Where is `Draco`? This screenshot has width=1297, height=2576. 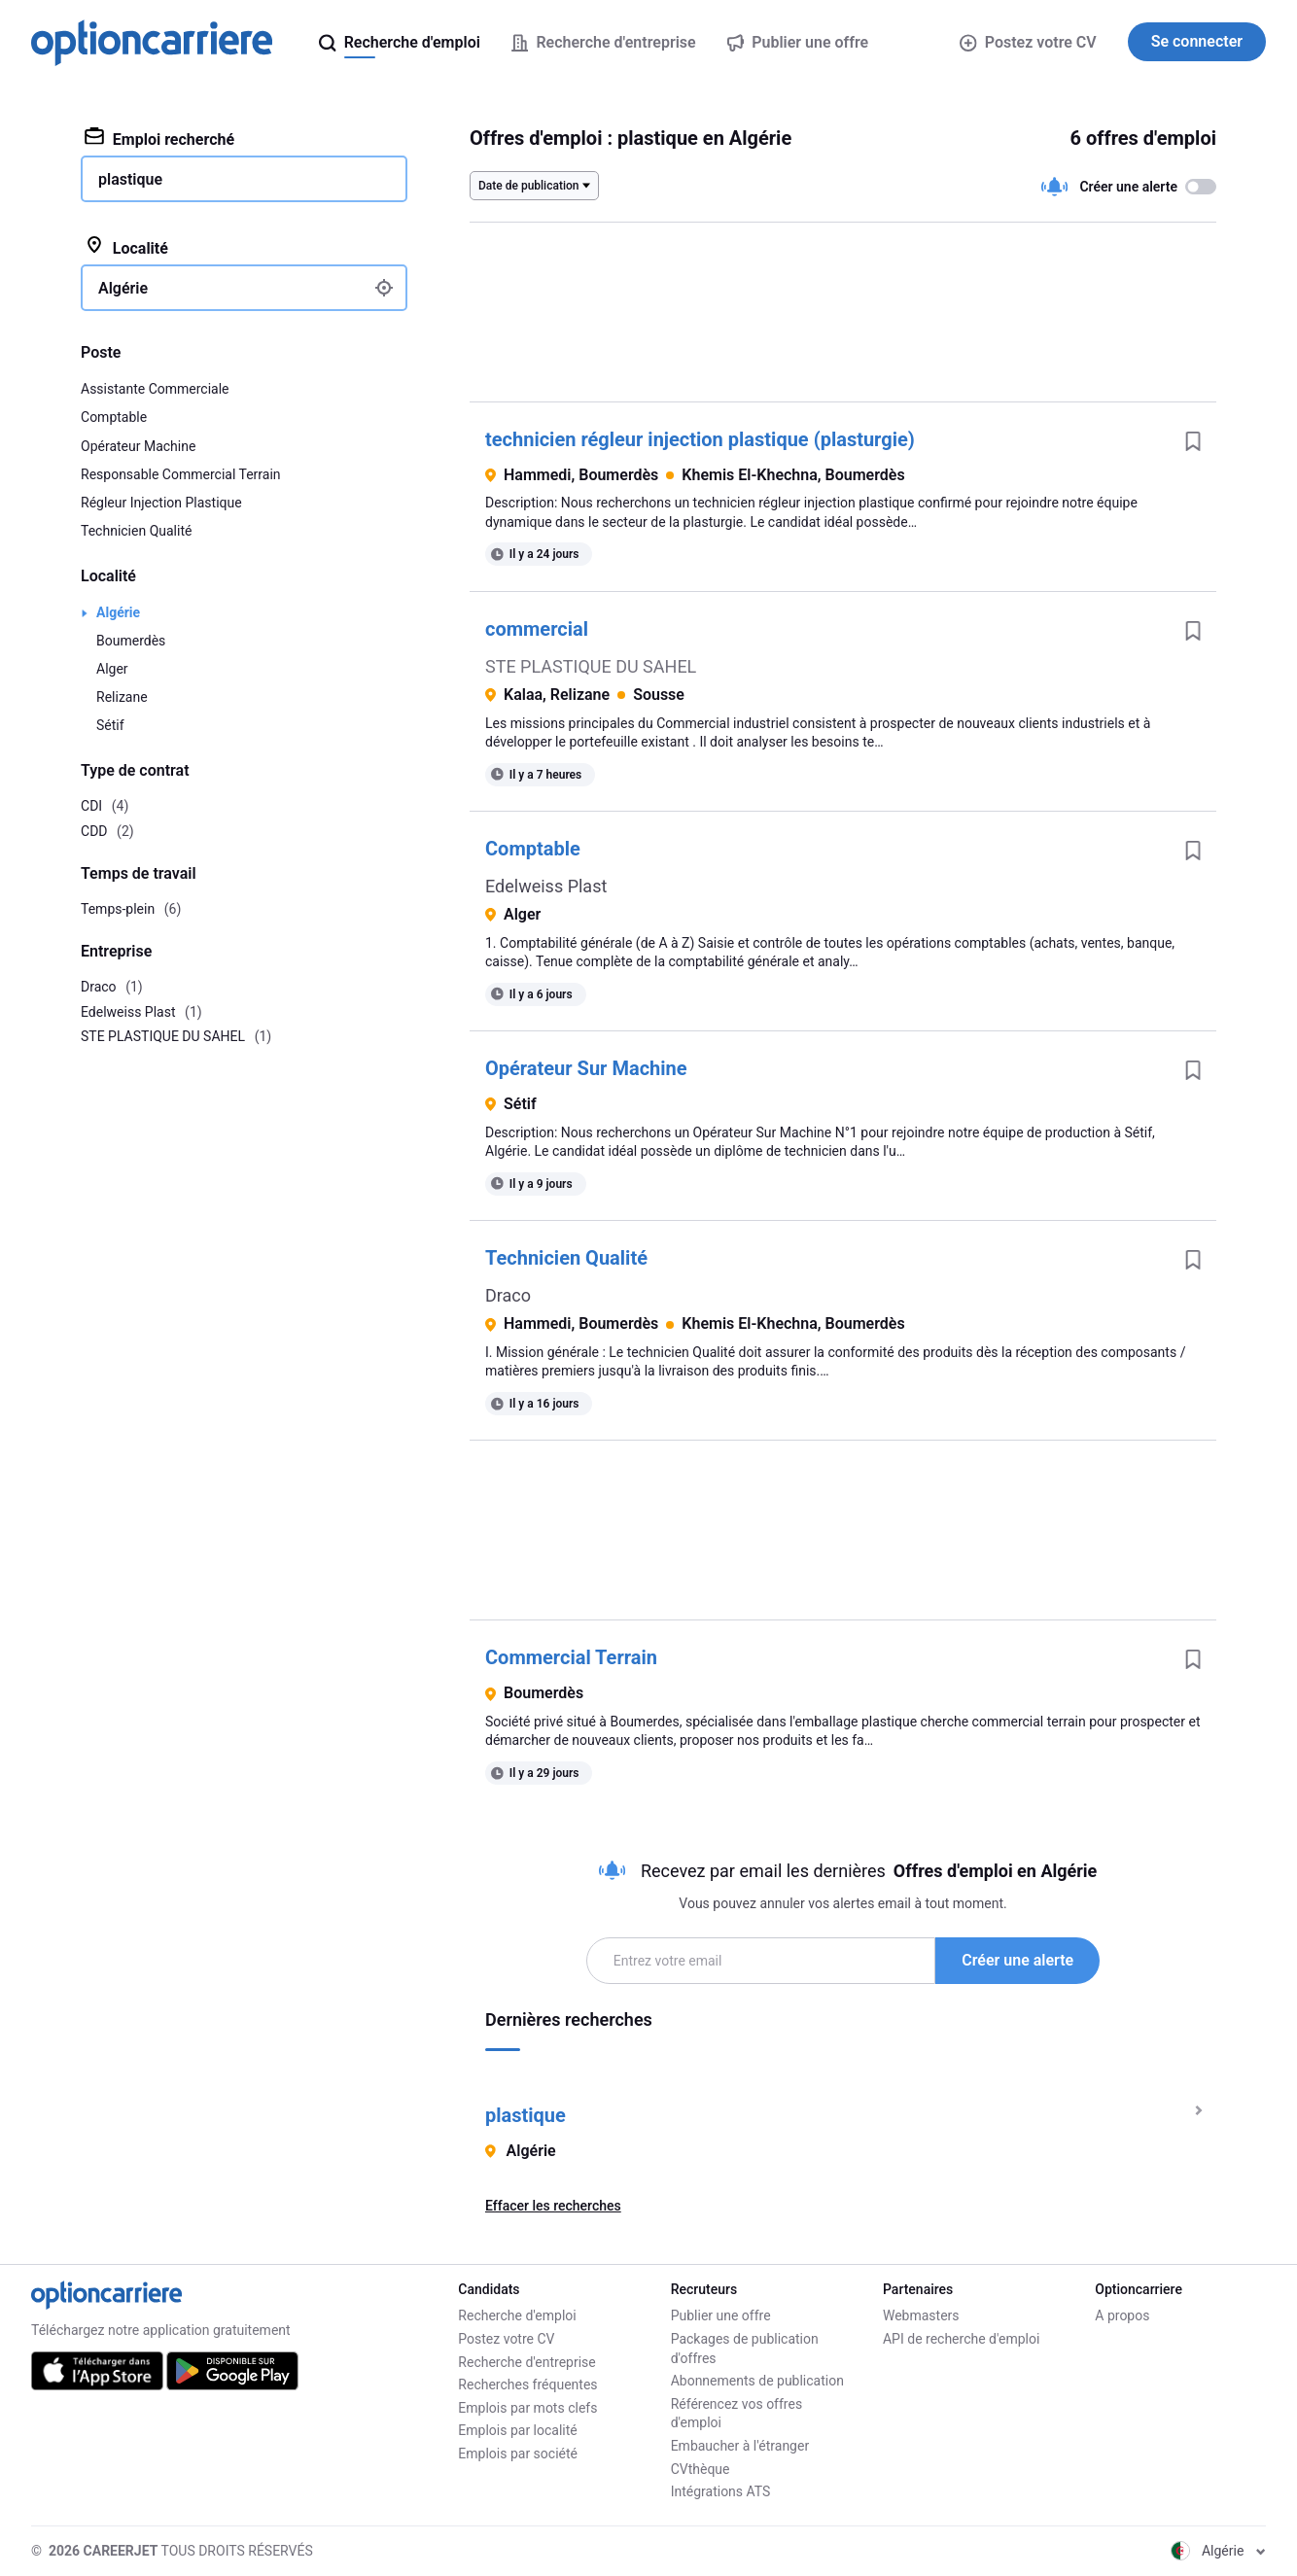 Draco is located at coordinates (508, 1295).